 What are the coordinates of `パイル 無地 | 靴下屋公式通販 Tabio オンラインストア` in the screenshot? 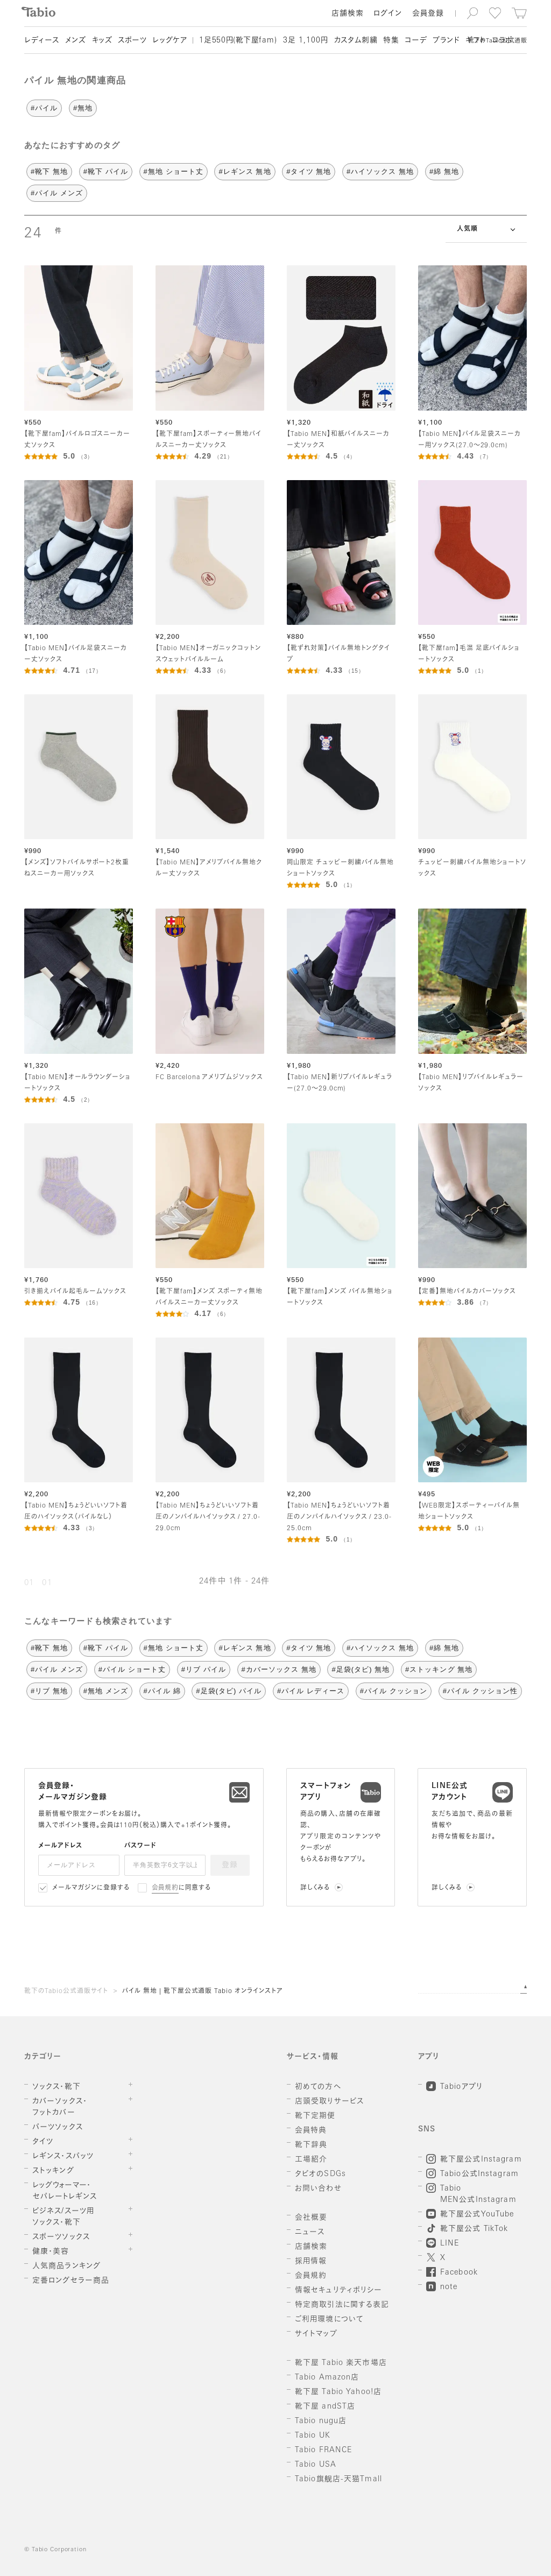 It's located at (202, 1991).